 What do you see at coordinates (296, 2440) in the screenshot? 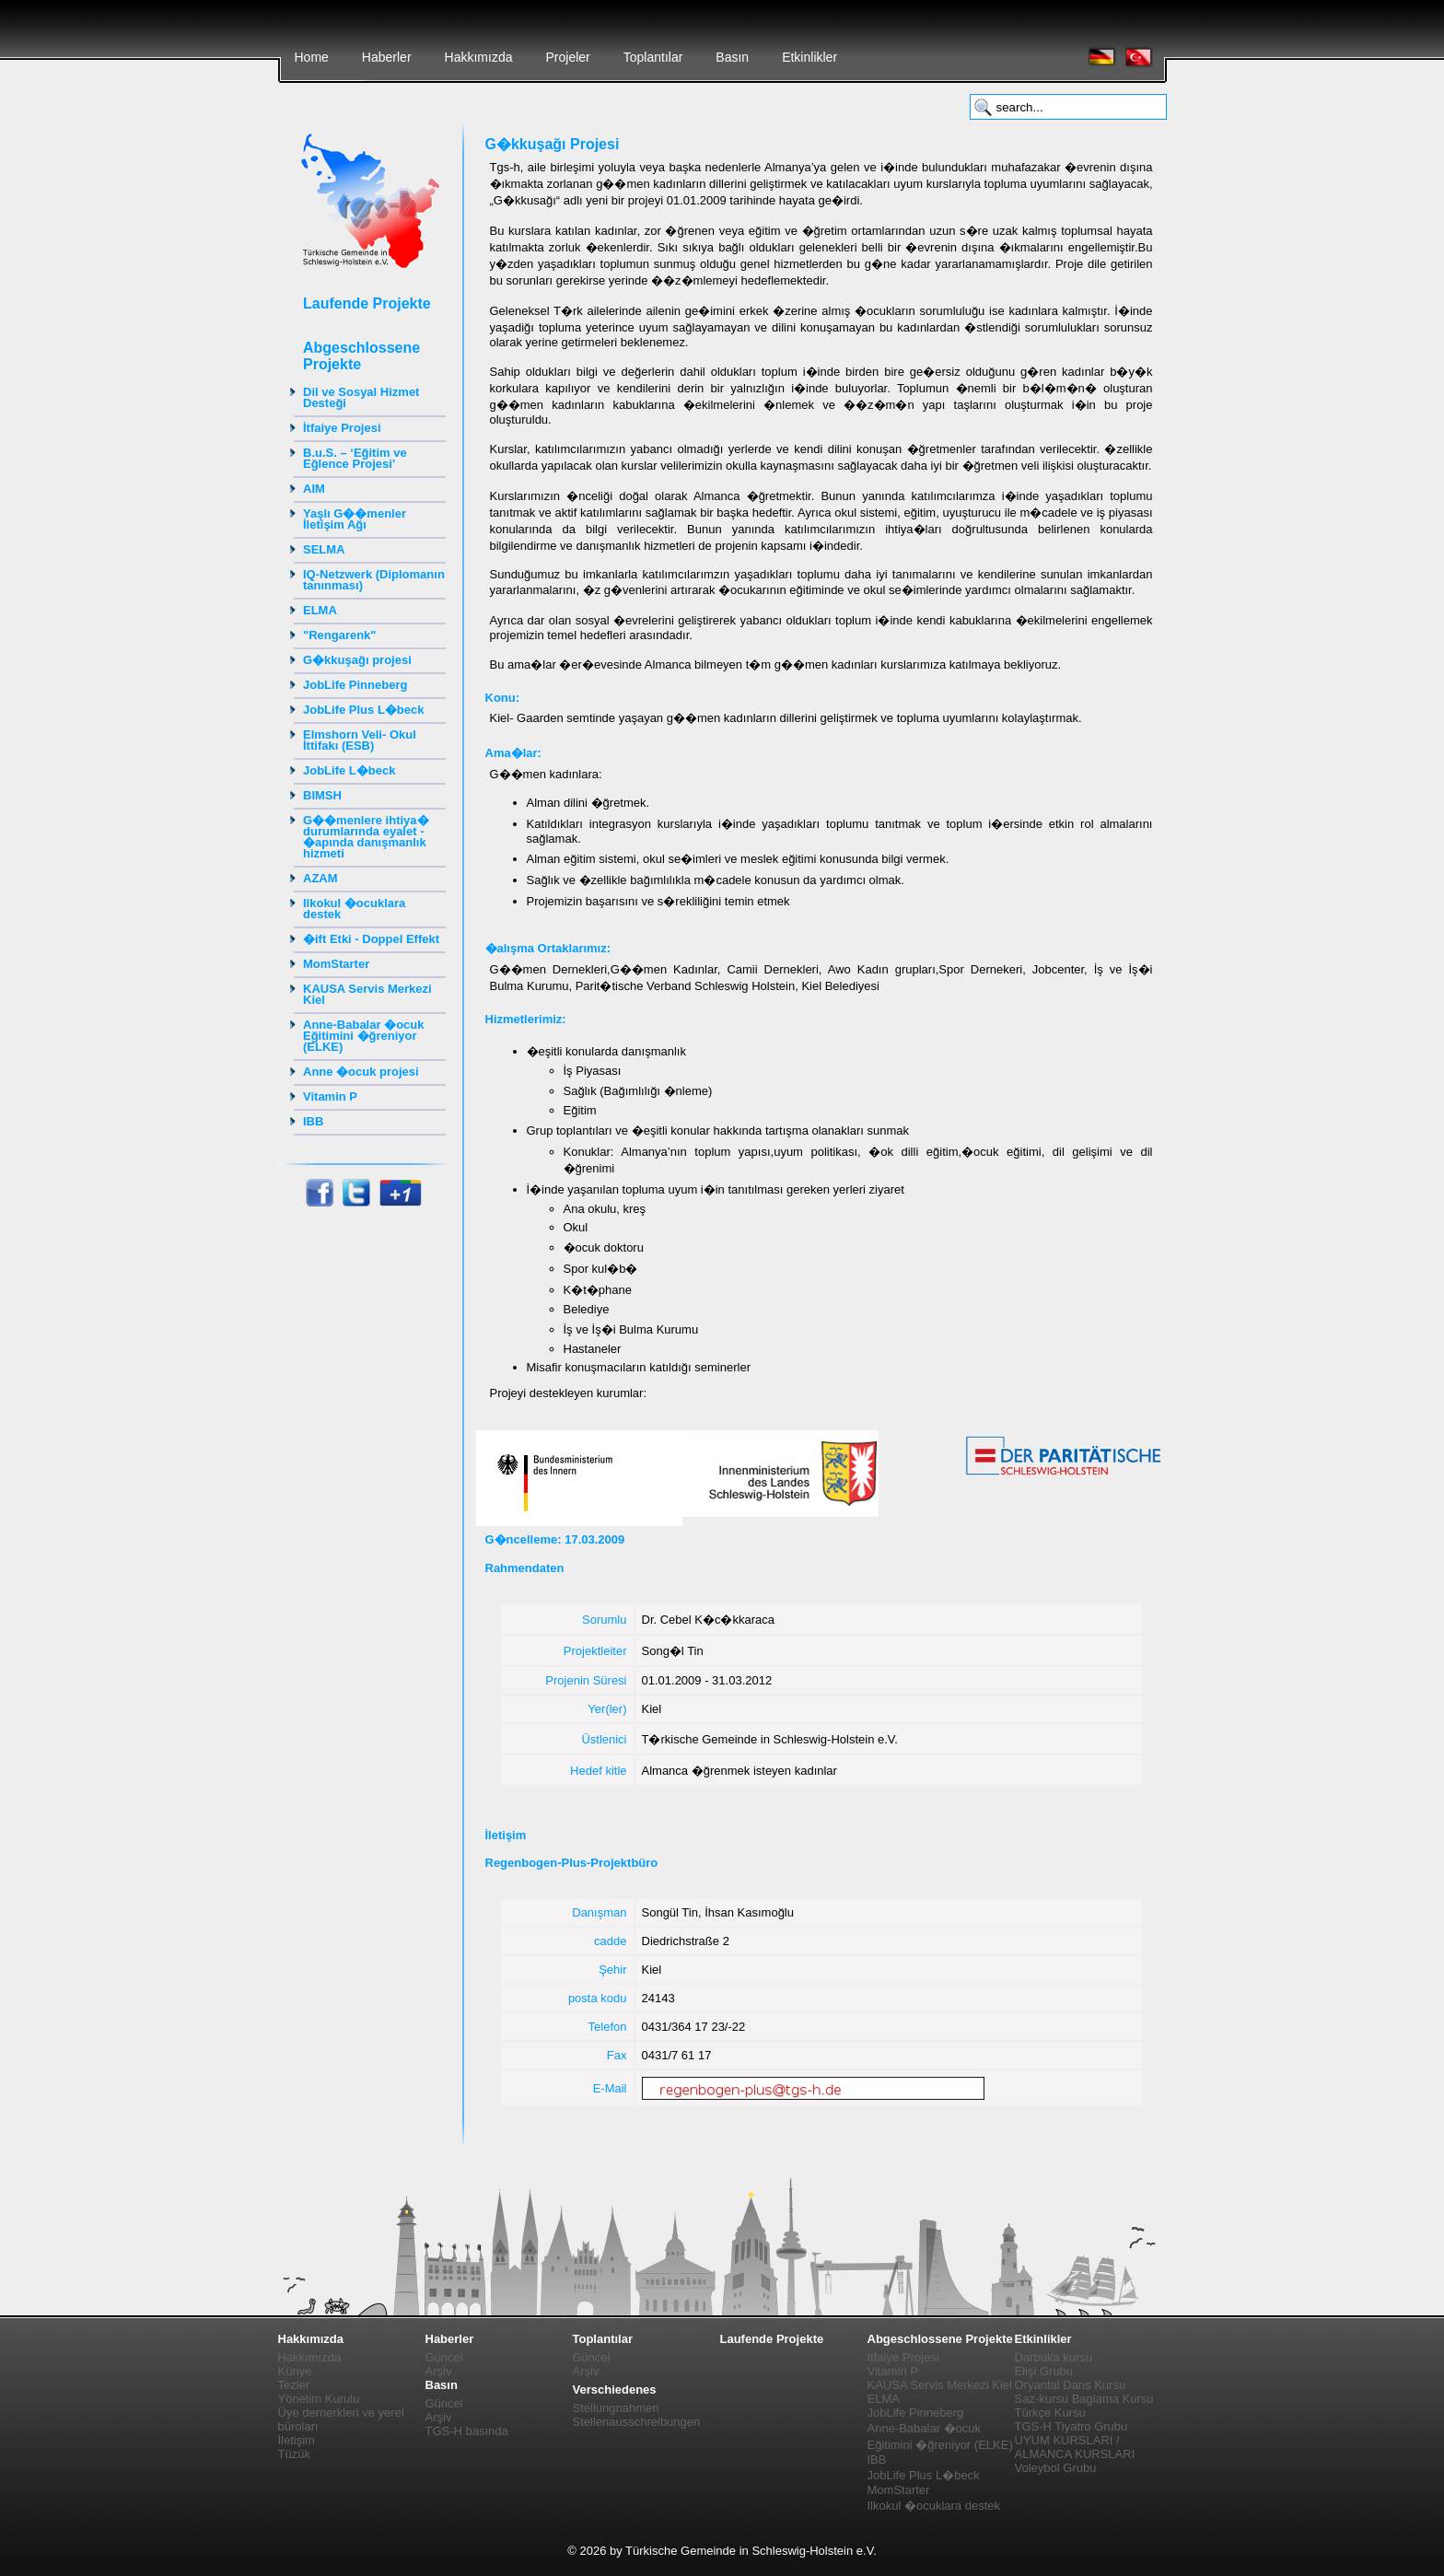
I see `İletişim` at bounding box center [296, 2440].